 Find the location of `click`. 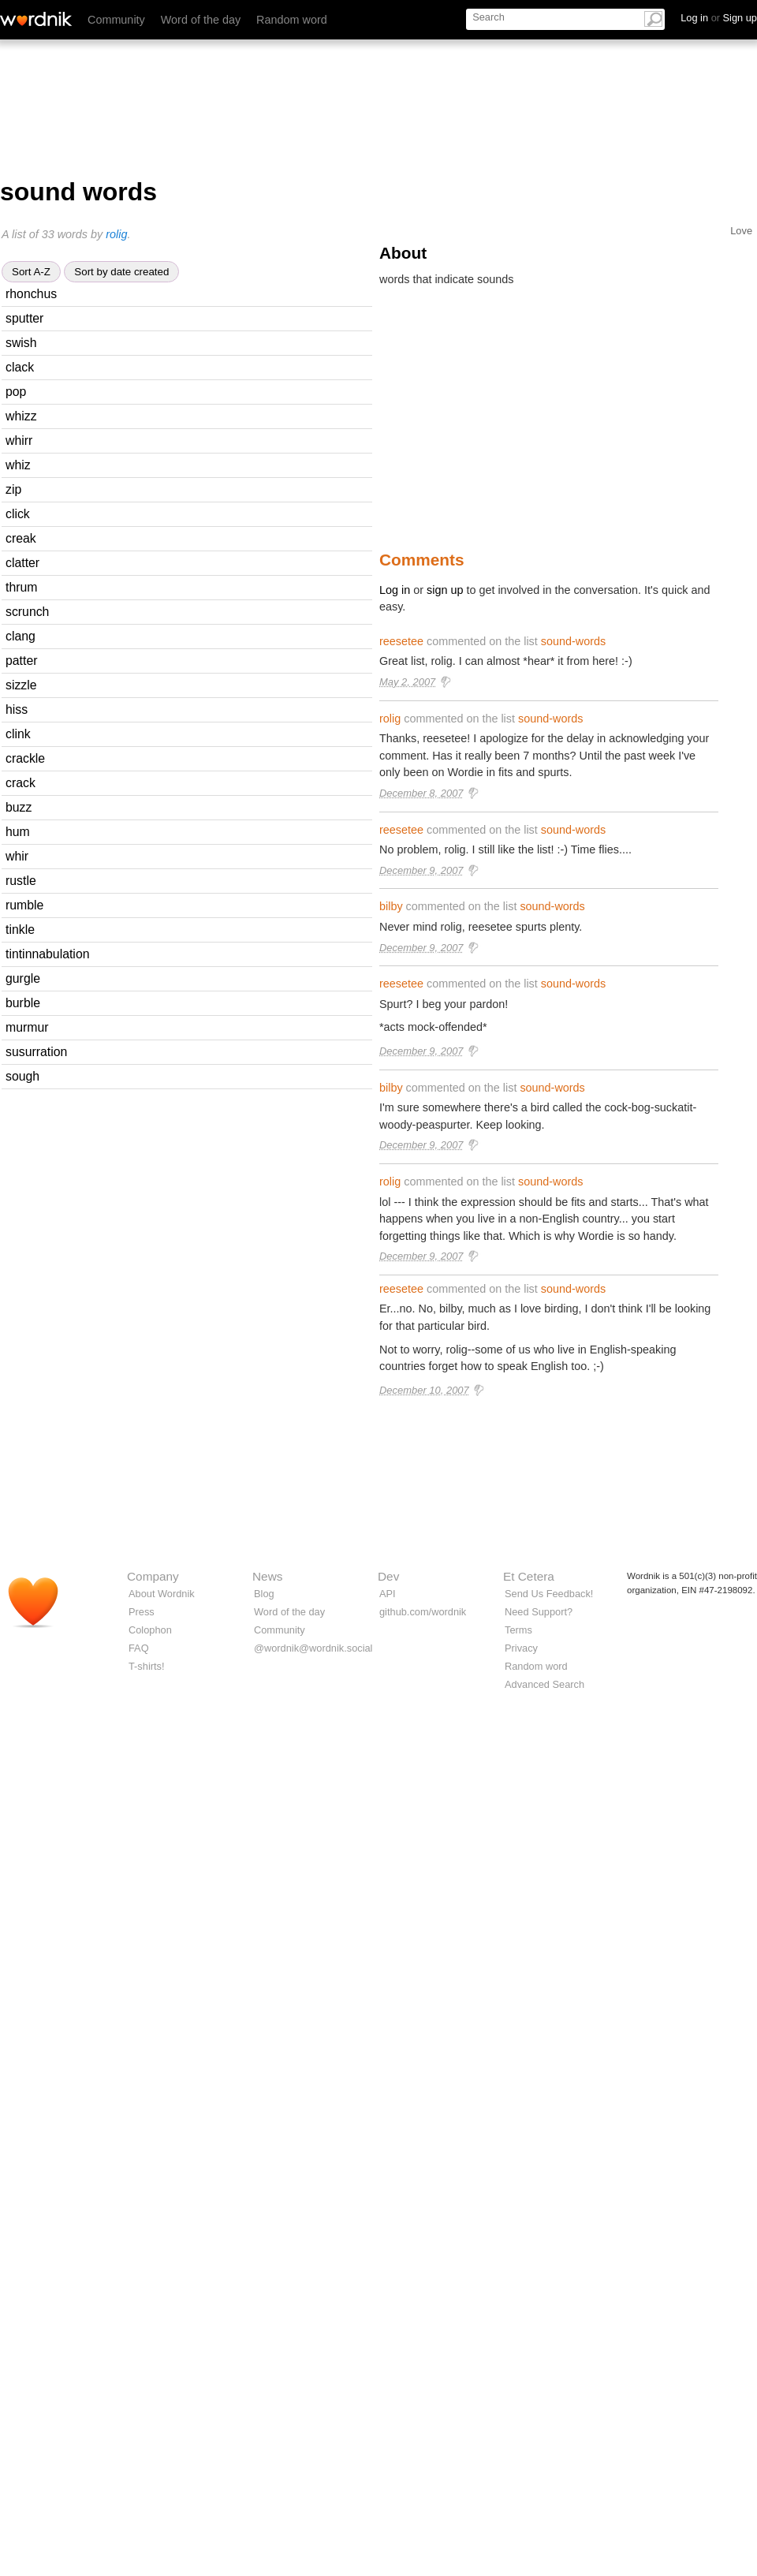

click is located at coordinates (18, 514).